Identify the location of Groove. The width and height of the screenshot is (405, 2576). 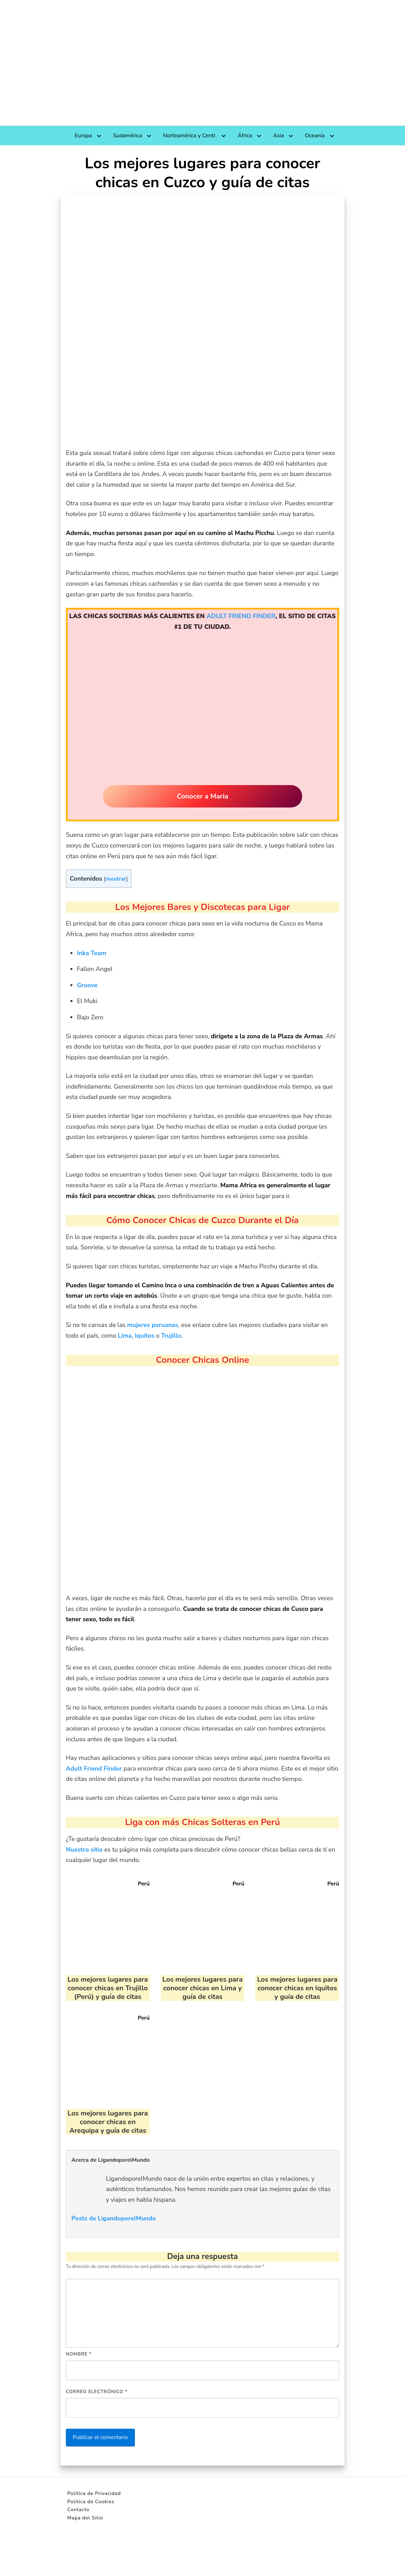
(87, 985).